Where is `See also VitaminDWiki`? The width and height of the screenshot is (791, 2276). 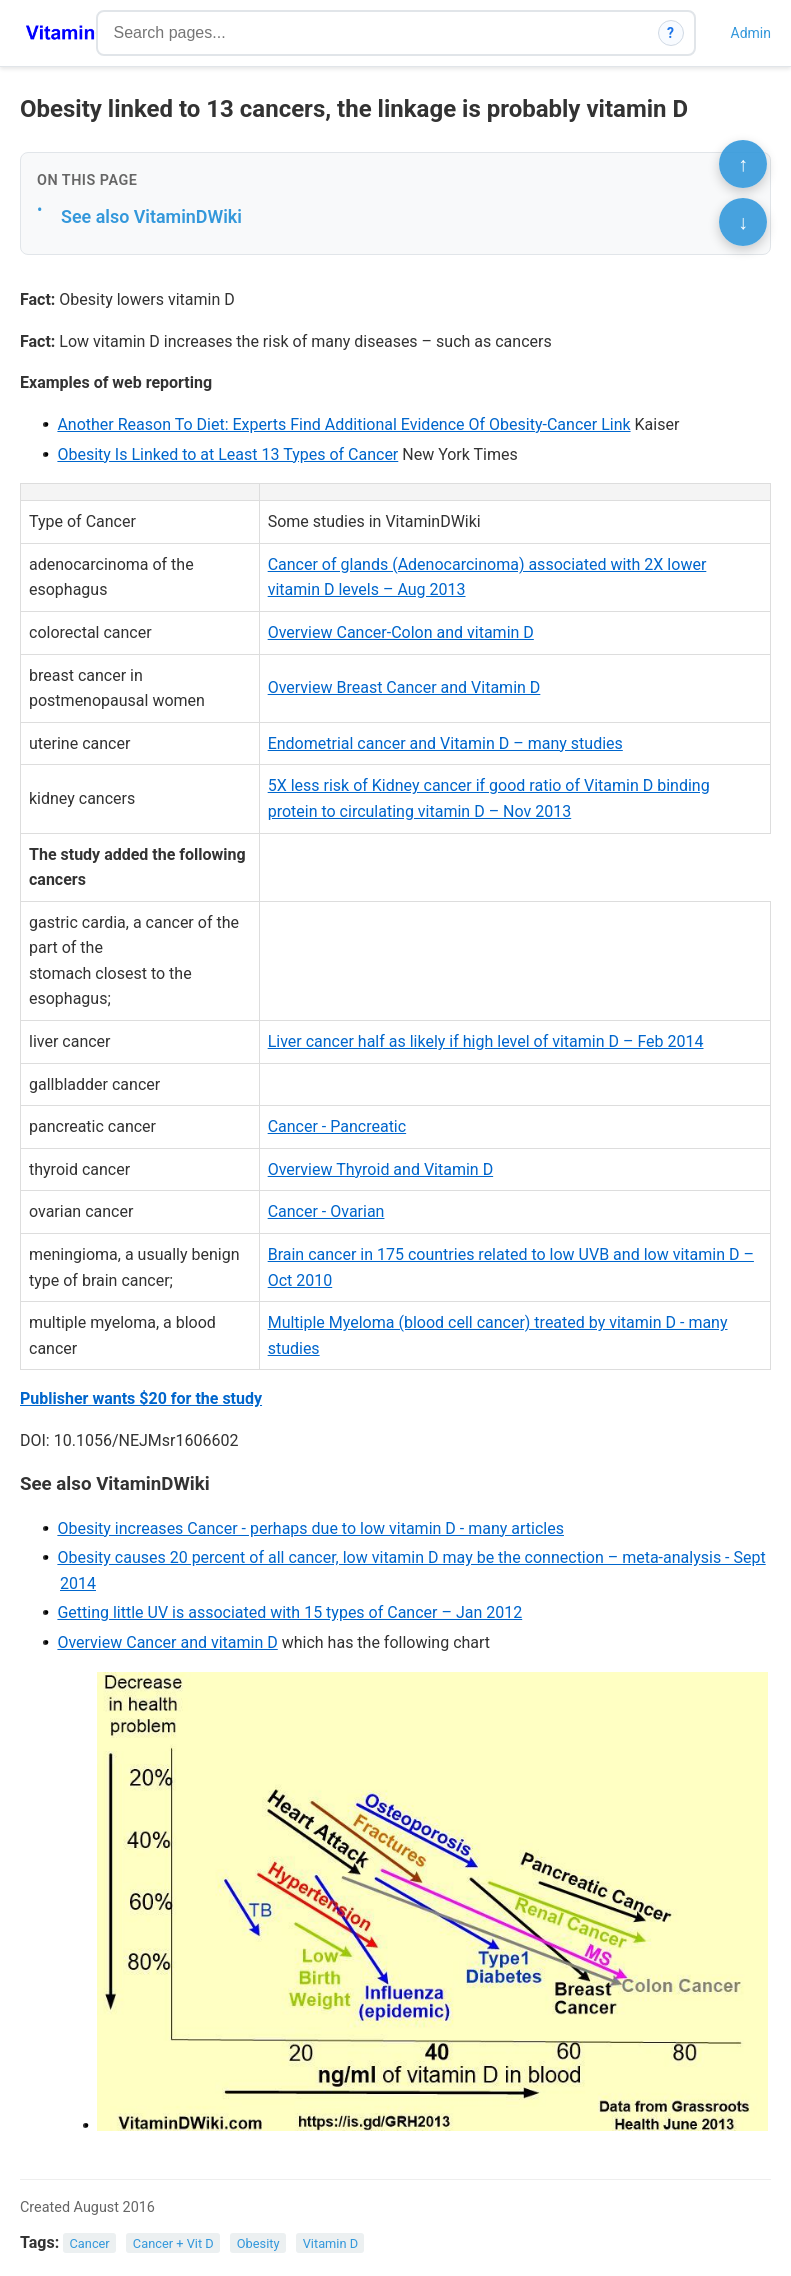
See also VitaminDWiki is located at coordinates (151, 216).